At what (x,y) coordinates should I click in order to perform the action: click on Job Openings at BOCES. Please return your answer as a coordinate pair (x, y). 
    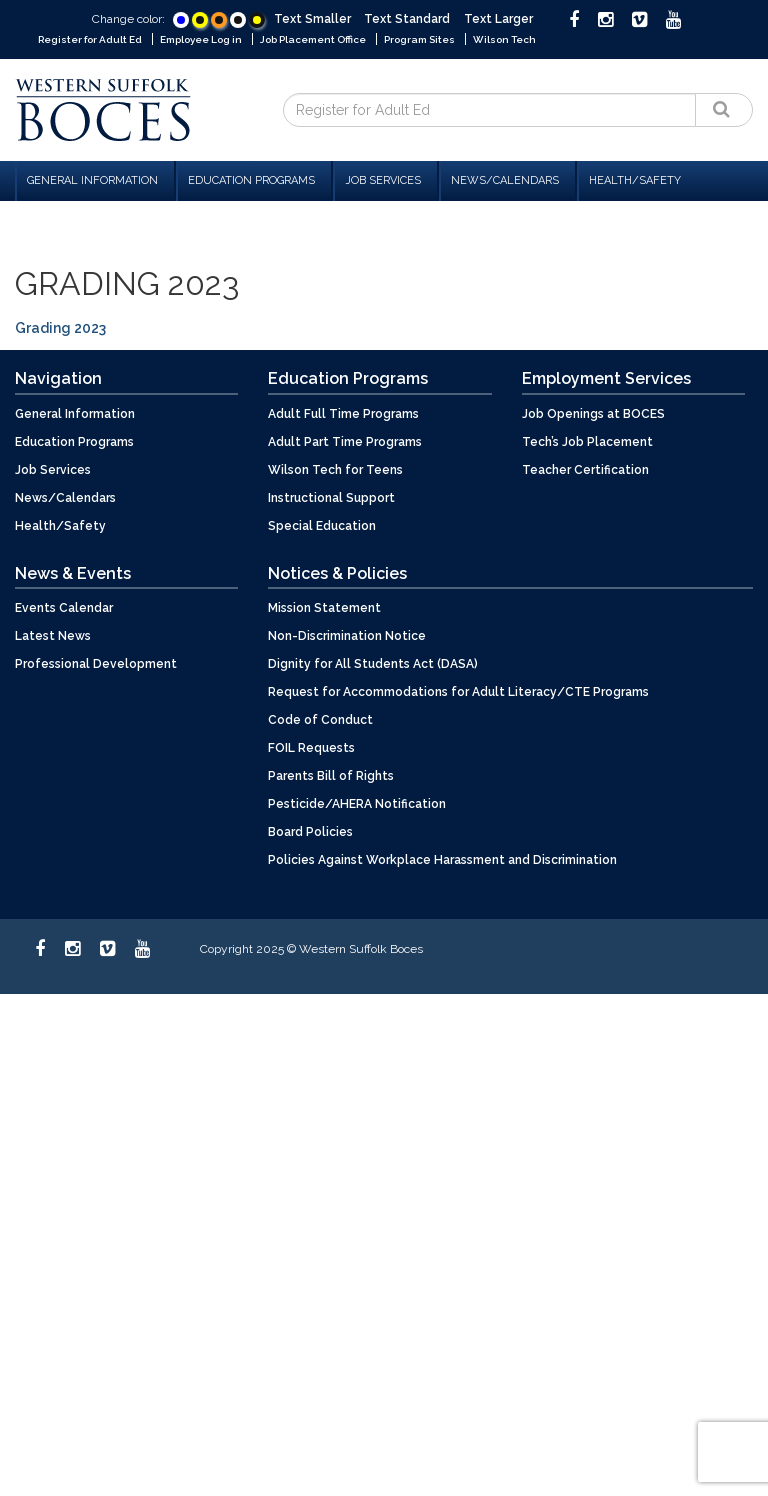
    Looking at the image, I should click on (593, 414).